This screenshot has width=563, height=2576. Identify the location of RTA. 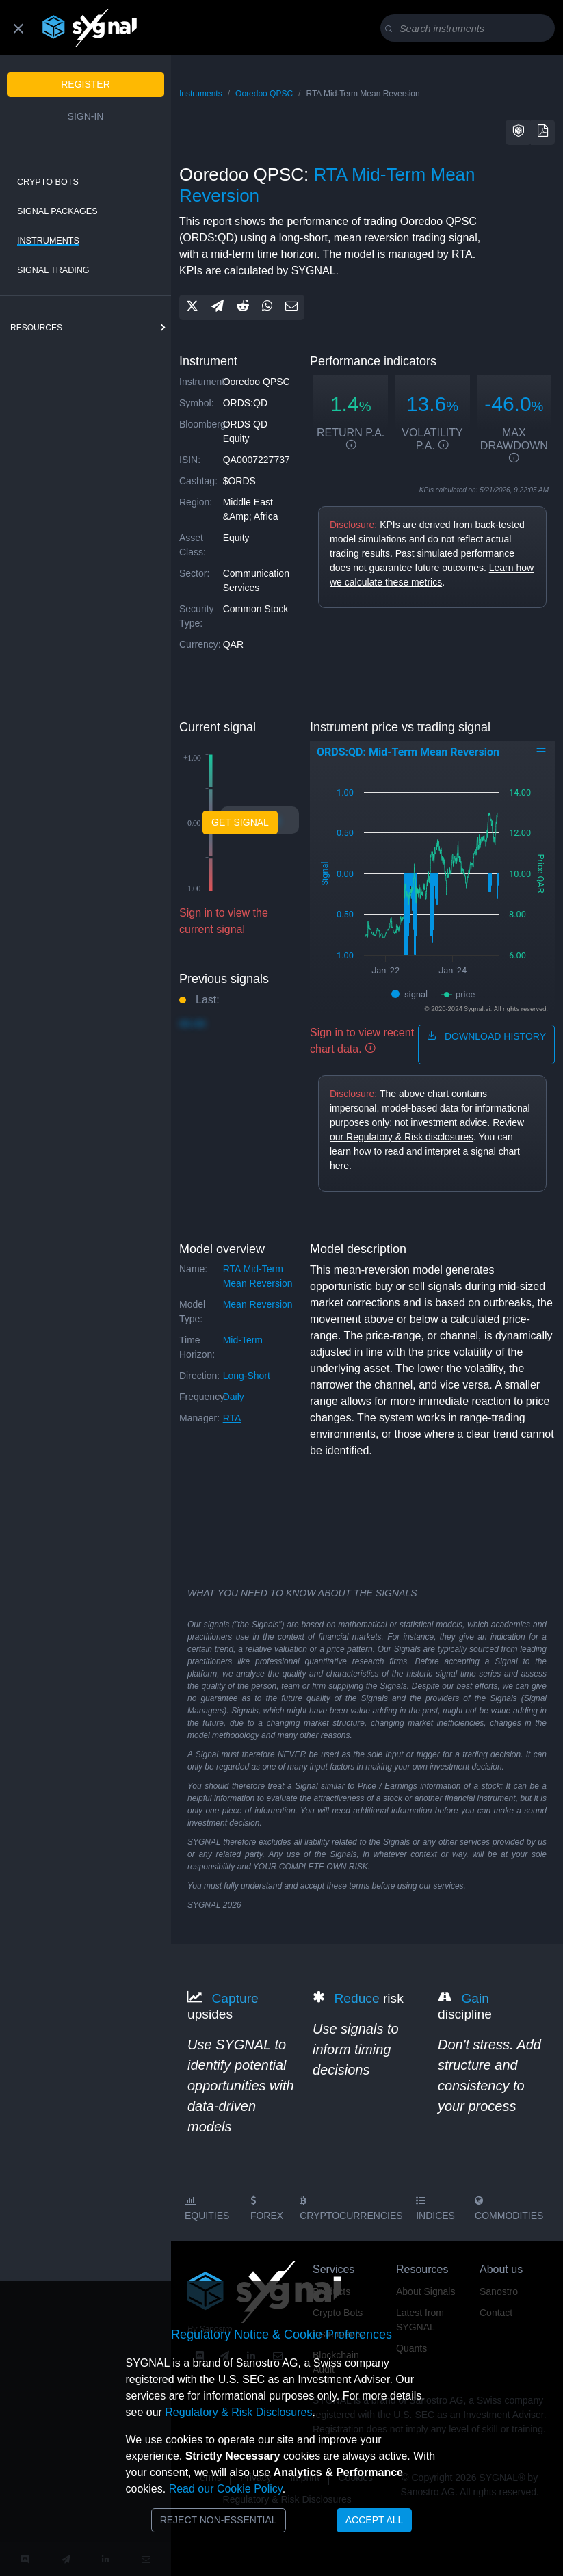
(232, 1417).